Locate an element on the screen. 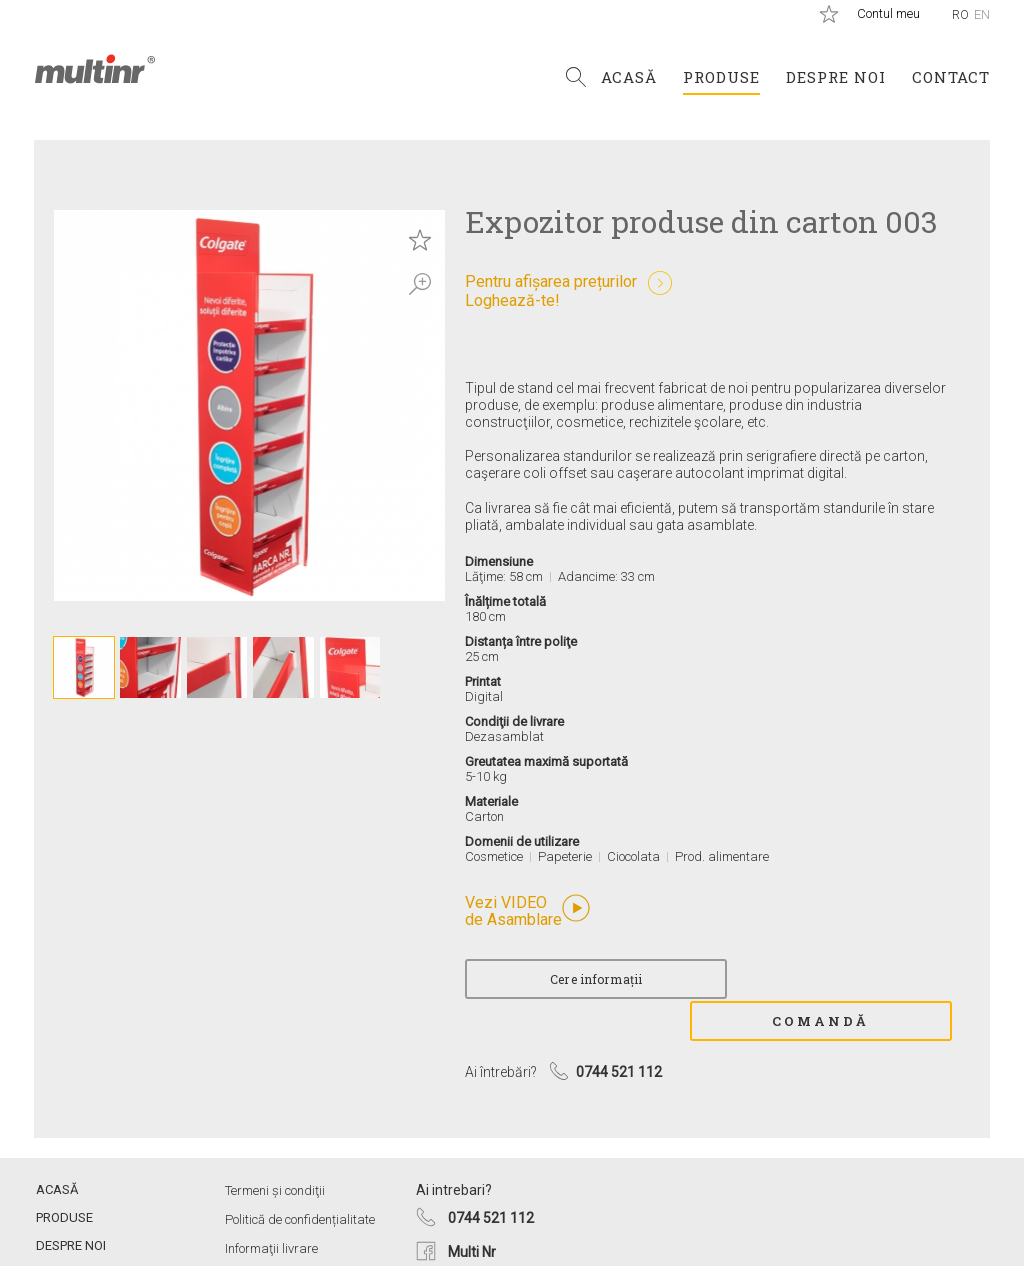 Image resolution: width=1024 pixels, height=1266 pixels. Save is located at coordinates (420, 240).